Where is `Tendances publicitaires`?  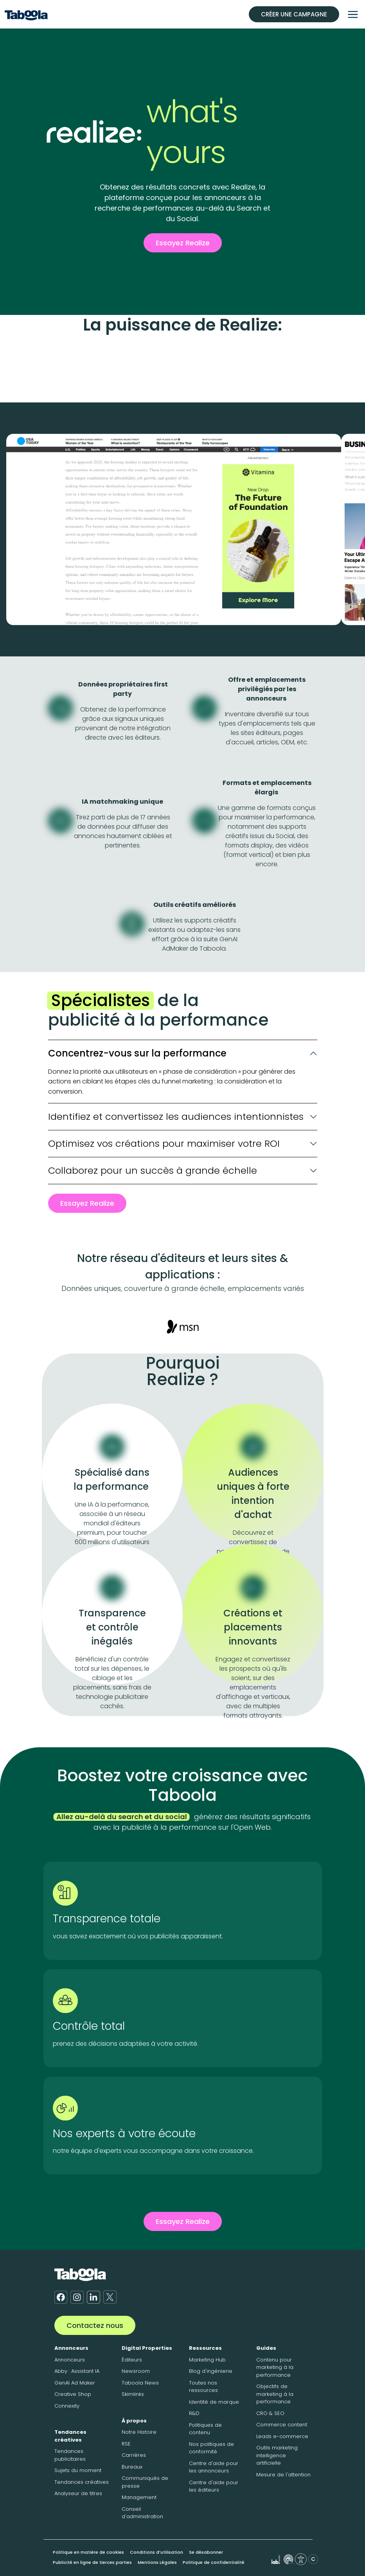
Tendances publicitaires is located at coordinates (70, 2455).